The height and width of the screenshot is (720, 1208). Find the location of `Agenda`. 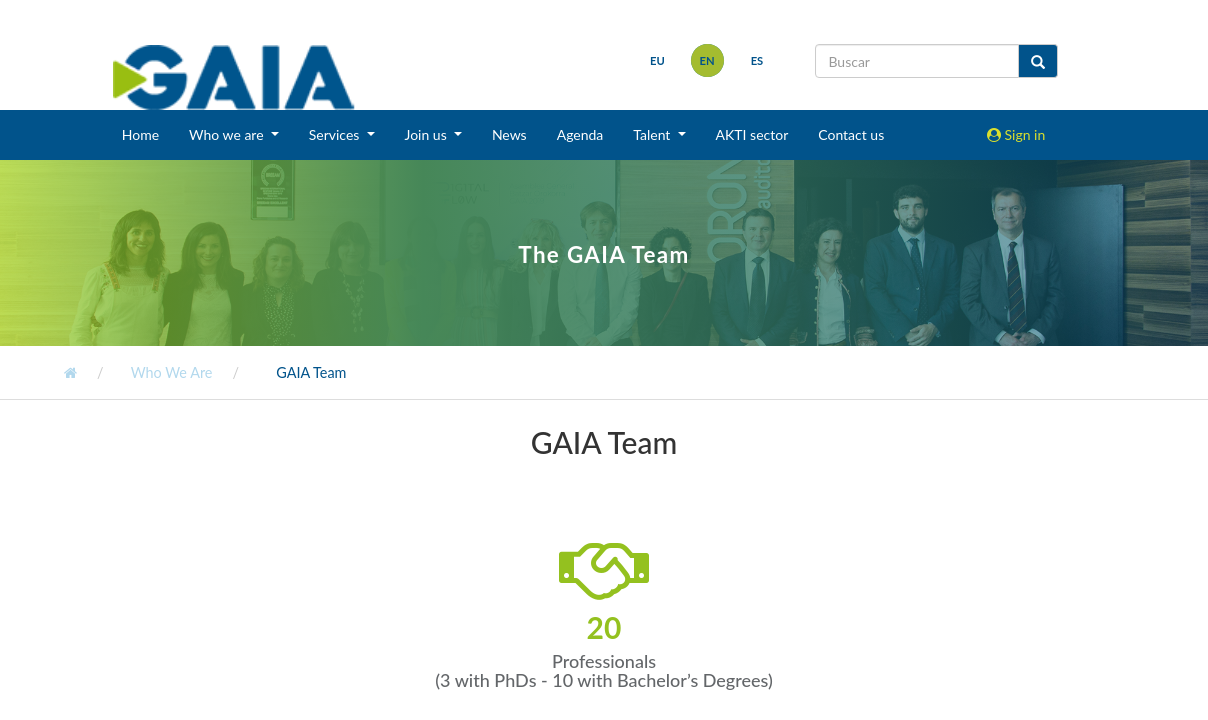

Agenda is located at coordinates (580, 134).